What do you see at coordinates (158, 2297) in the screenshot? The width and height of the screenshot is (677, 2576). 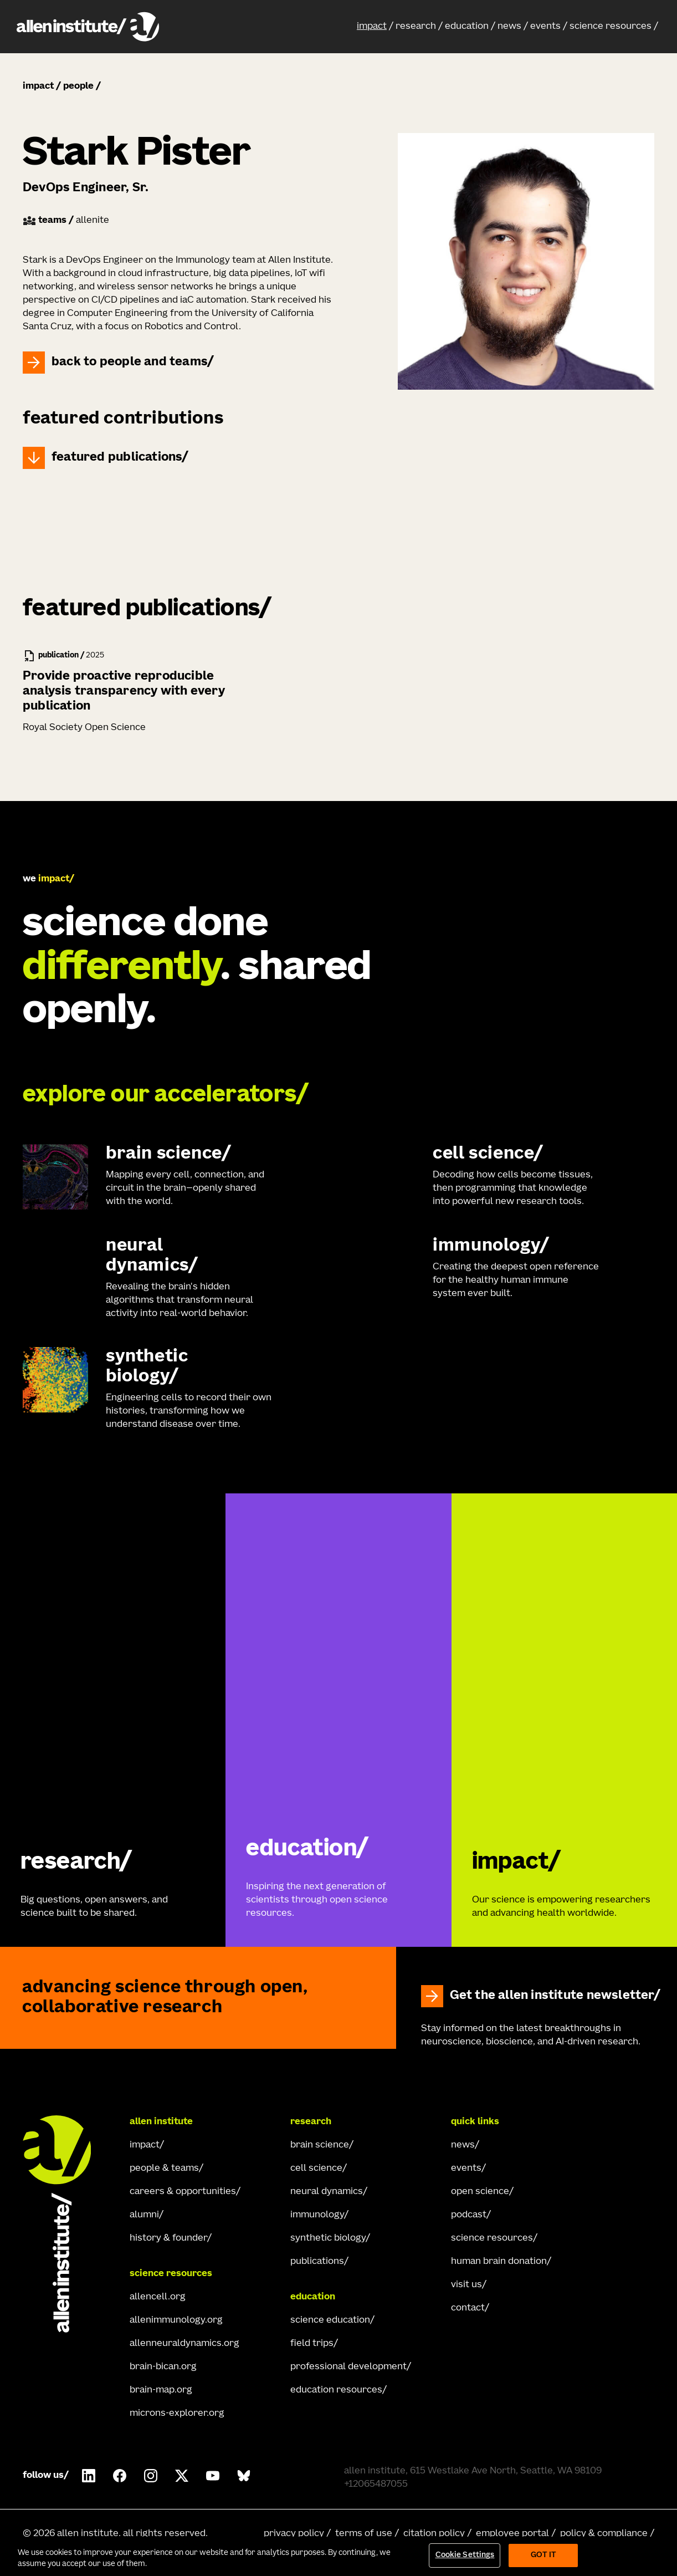 I see `allencell.org` at bounding box center [158, 2297].